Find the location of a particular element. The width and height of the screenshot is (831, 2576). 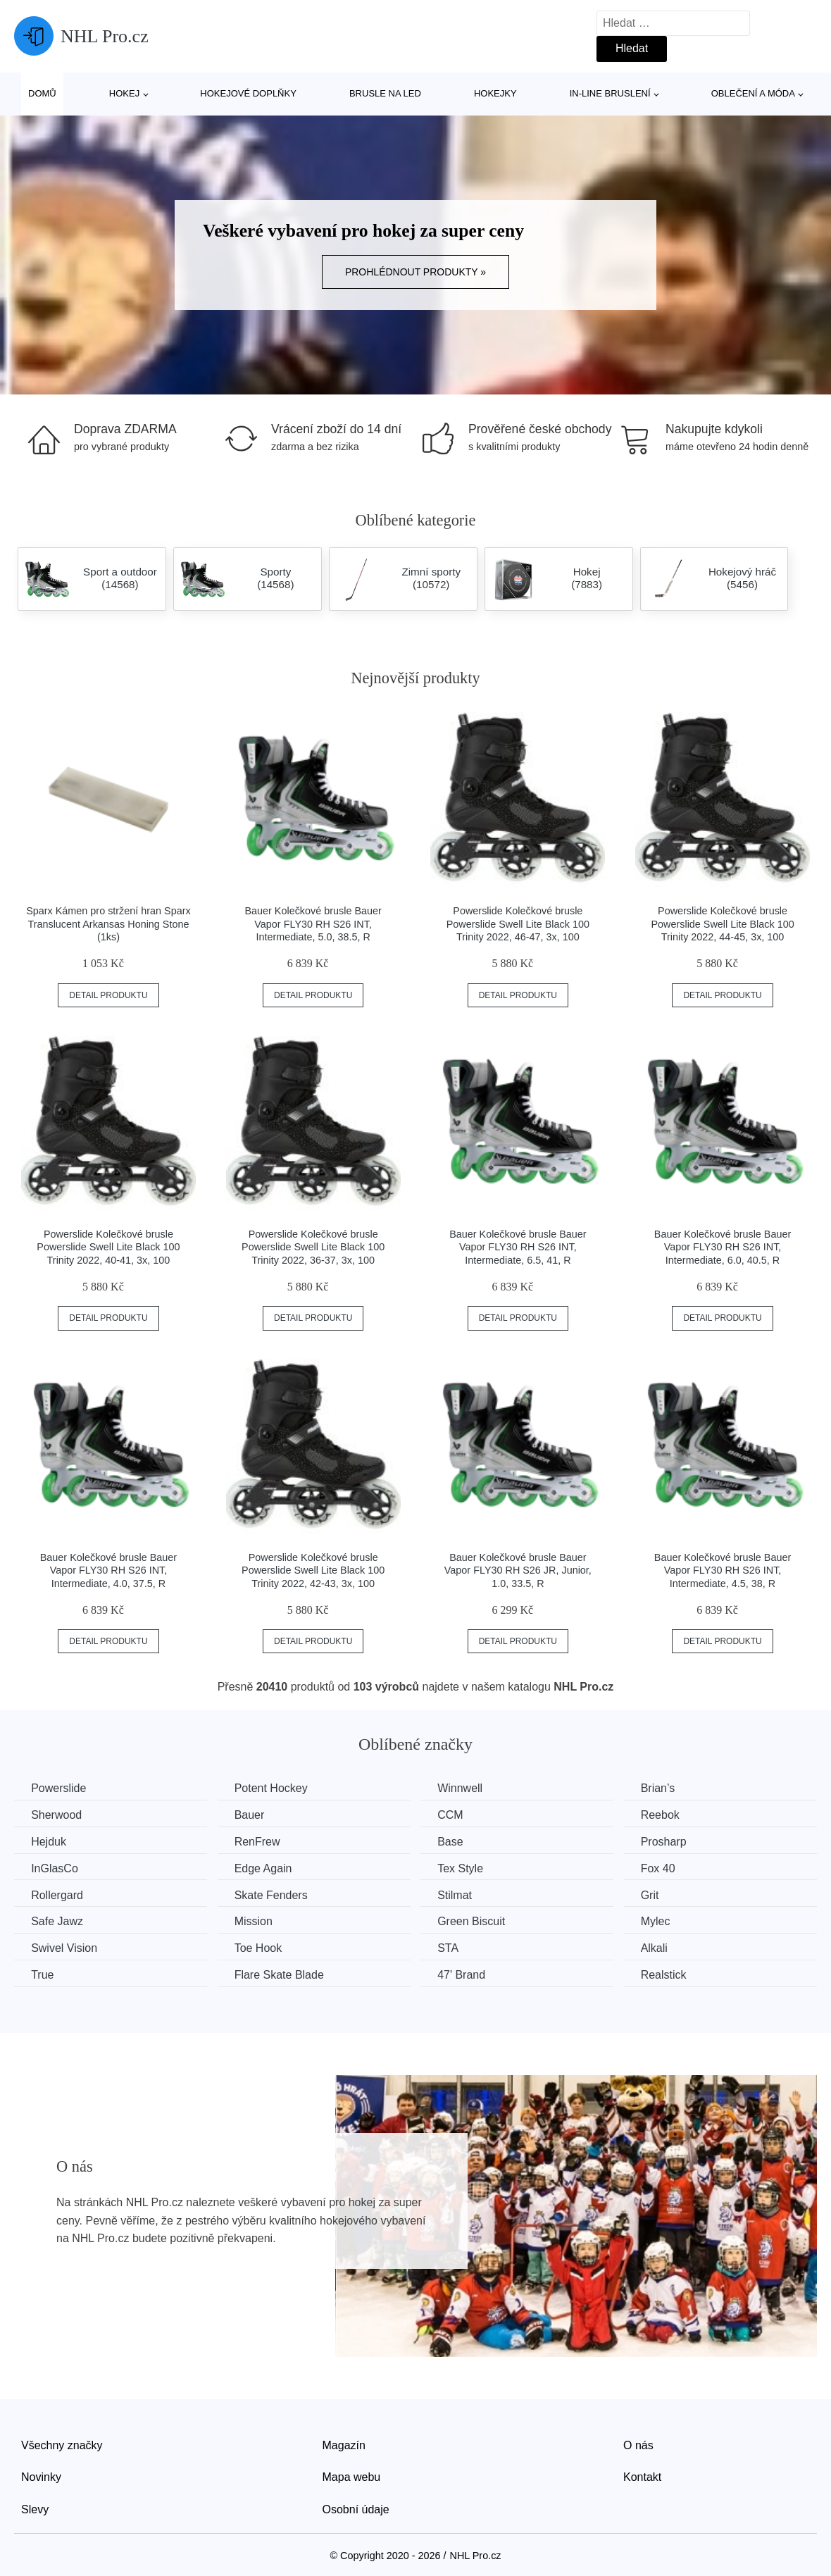

Brian’s is located at coordinates (667, 1788).